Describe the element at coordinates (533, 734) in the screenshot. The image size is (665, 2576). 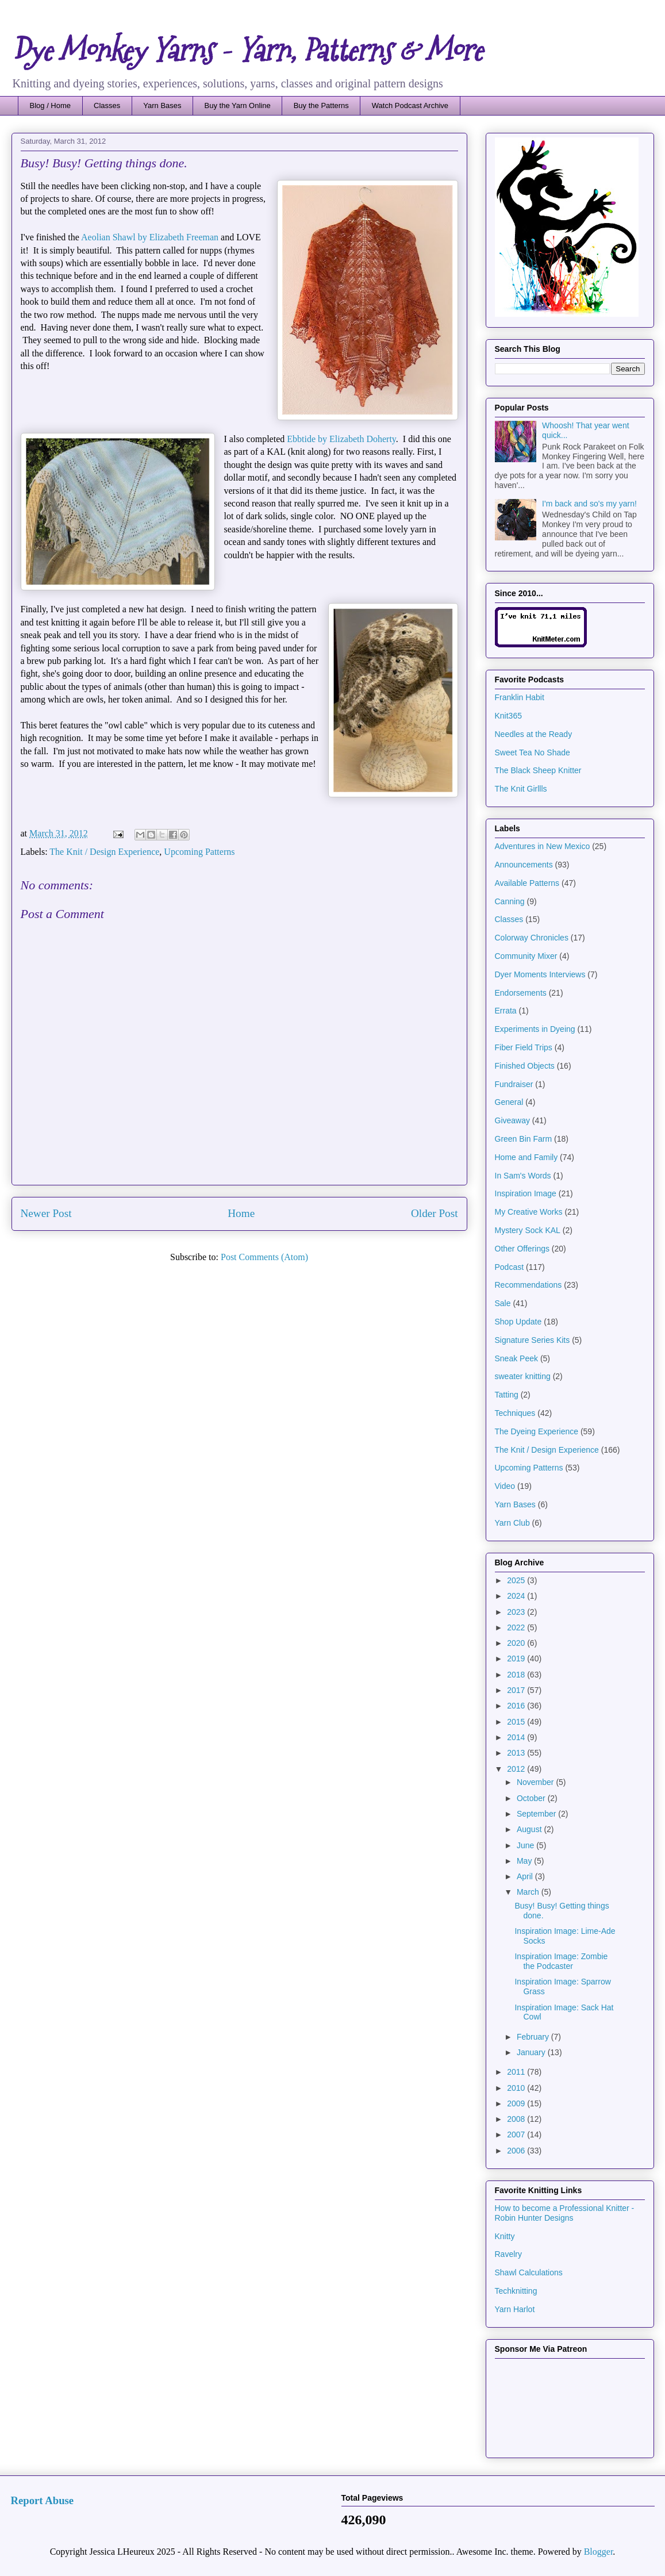
I see `Needles at the Ready` at that location.